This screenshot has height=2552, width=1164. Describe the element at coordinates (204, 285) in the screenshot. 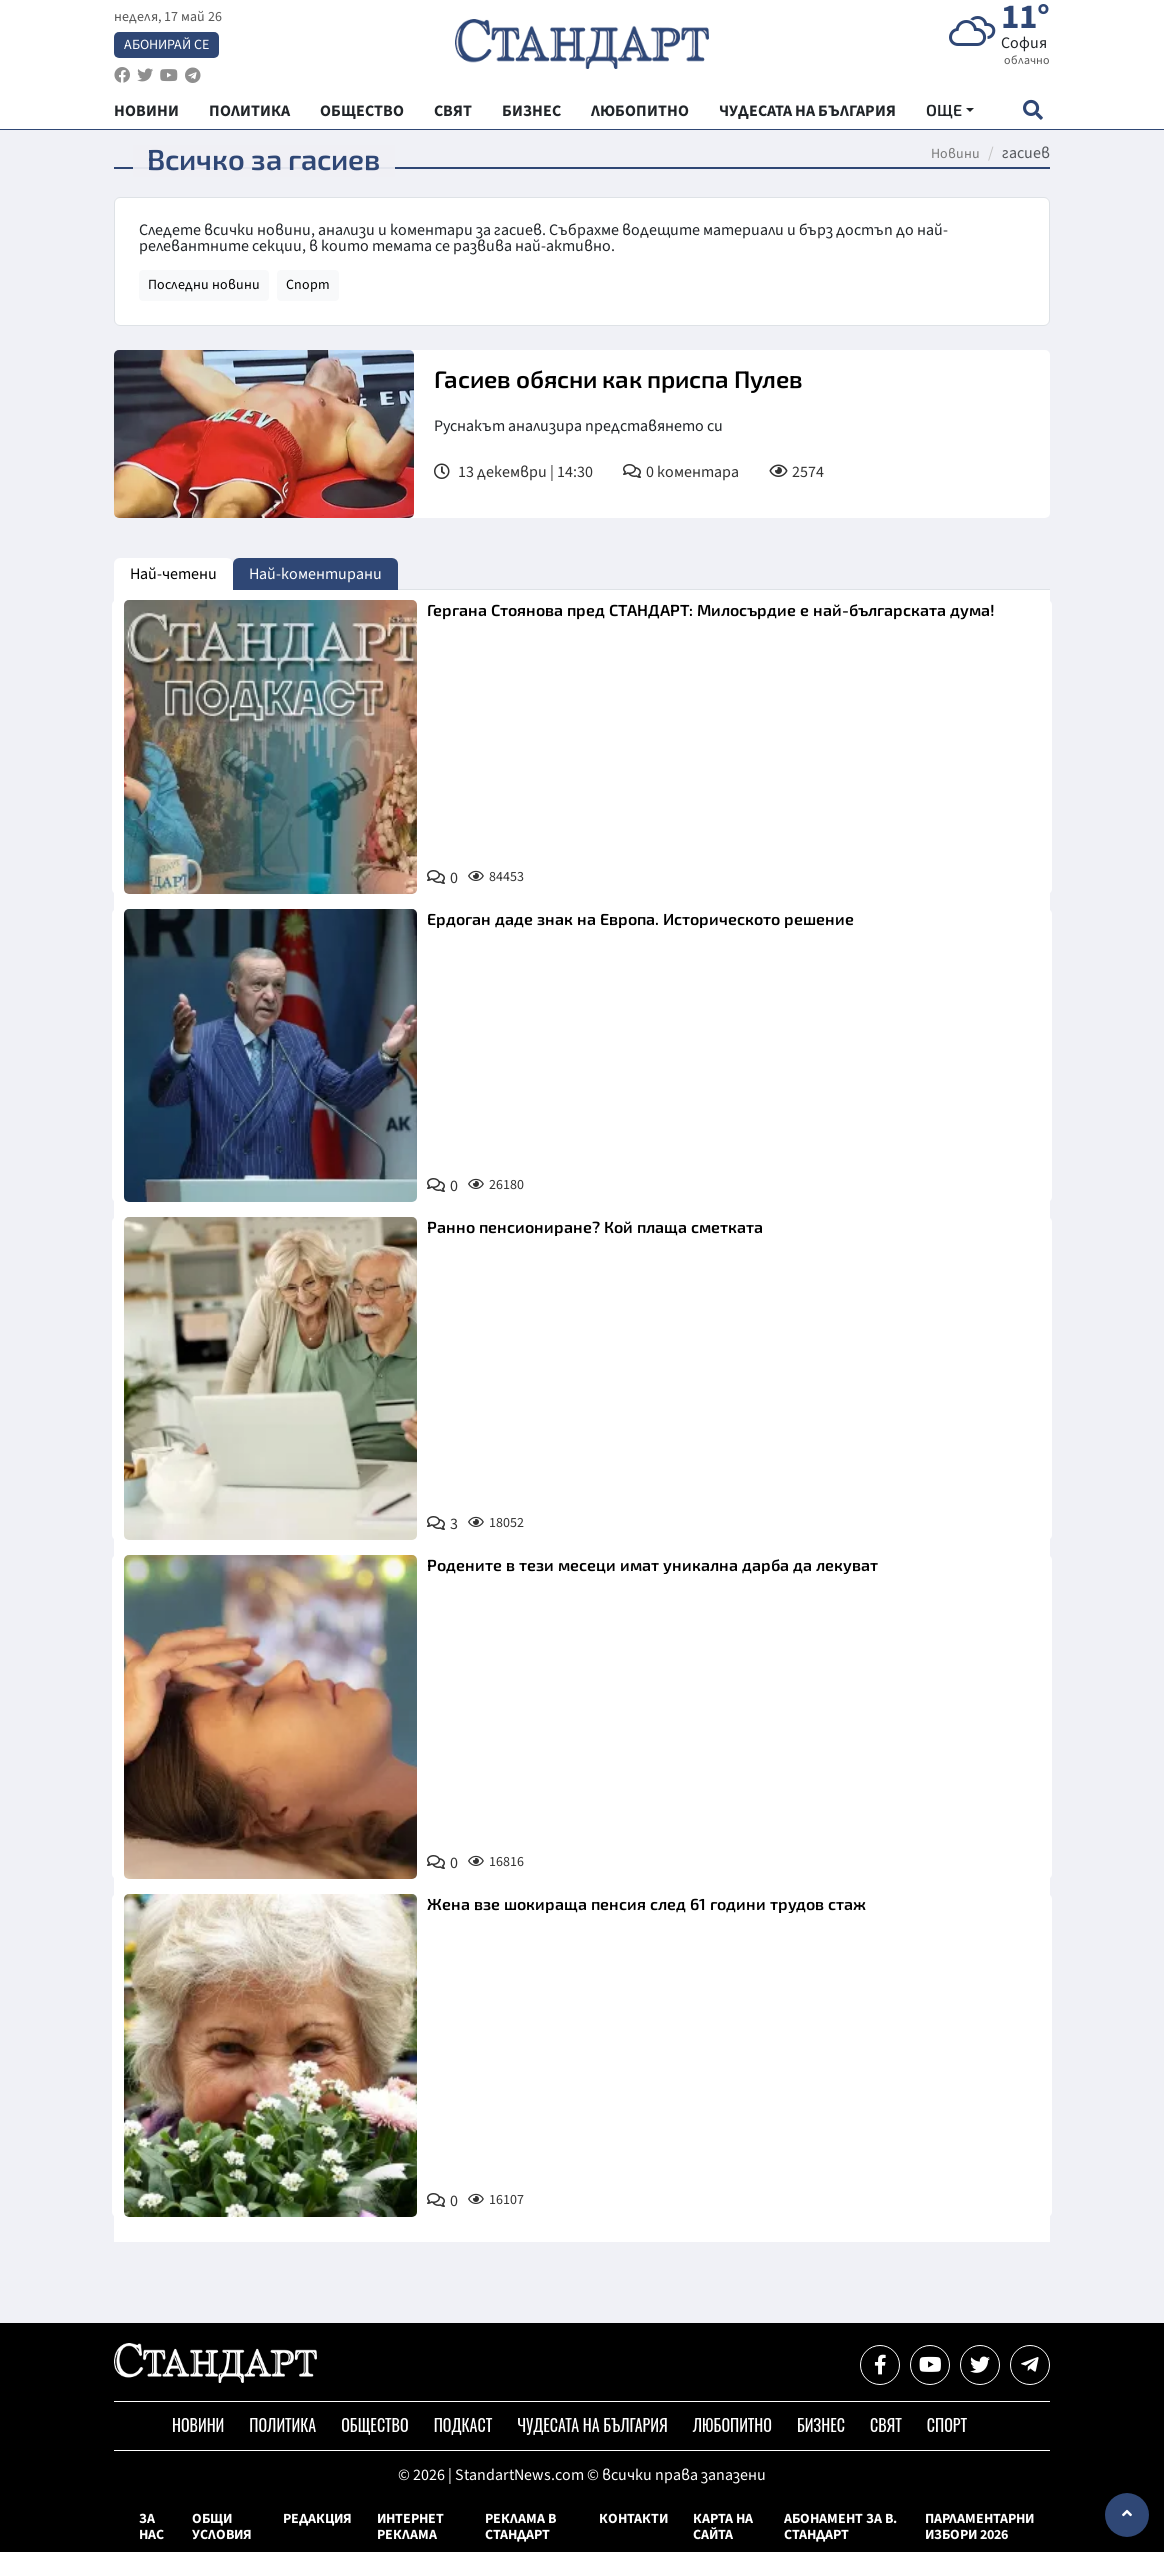

I see `Последни новини` at that location.